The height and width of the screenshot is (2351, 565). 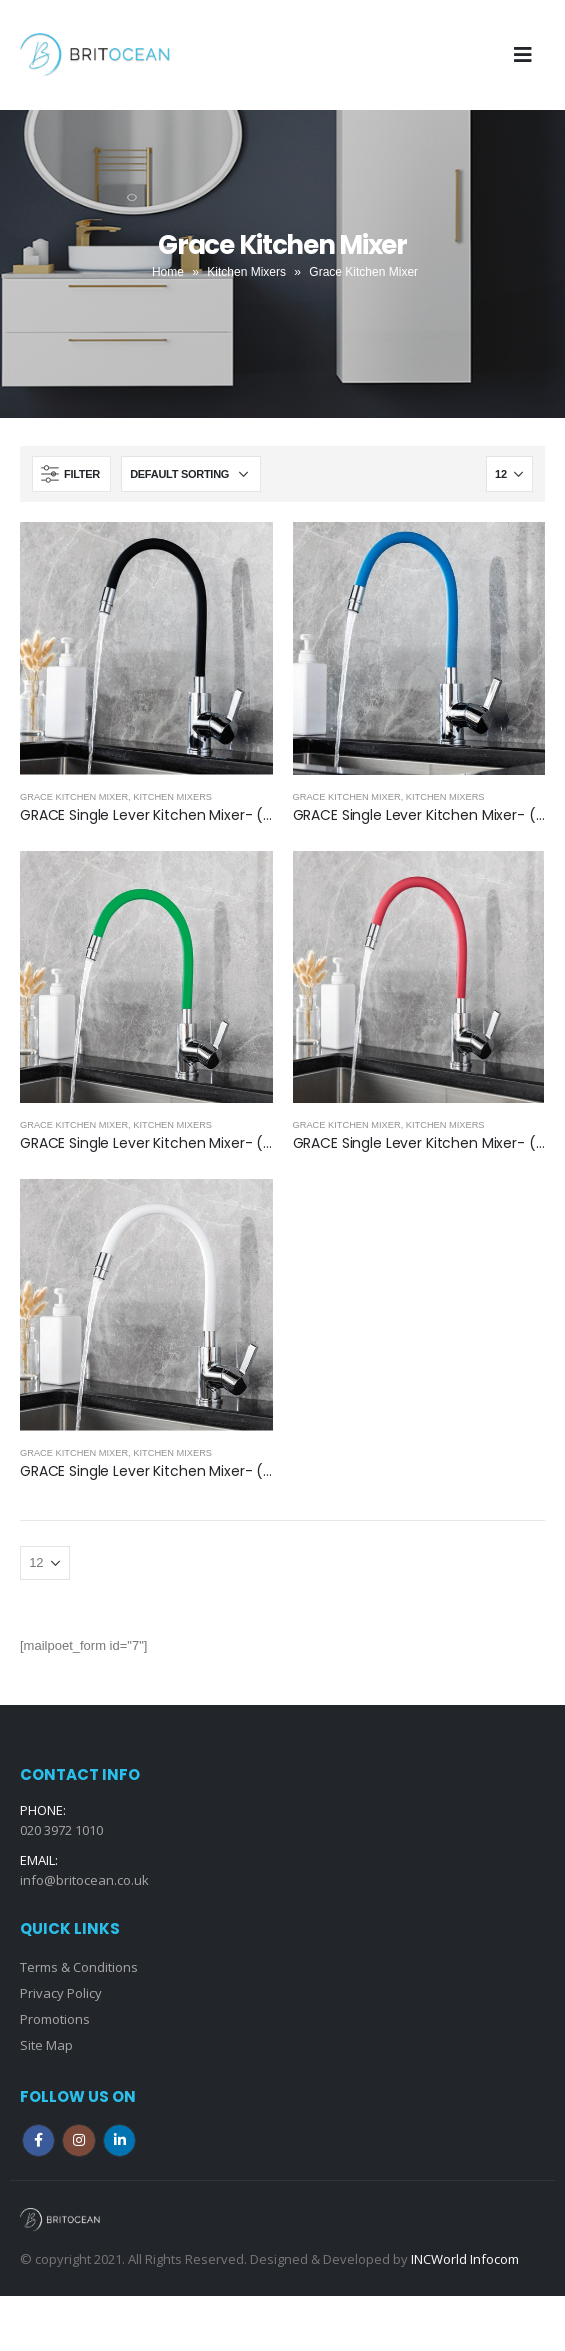 I want to click on Grace Kitchen Mixer, so click(x=74, y=797).